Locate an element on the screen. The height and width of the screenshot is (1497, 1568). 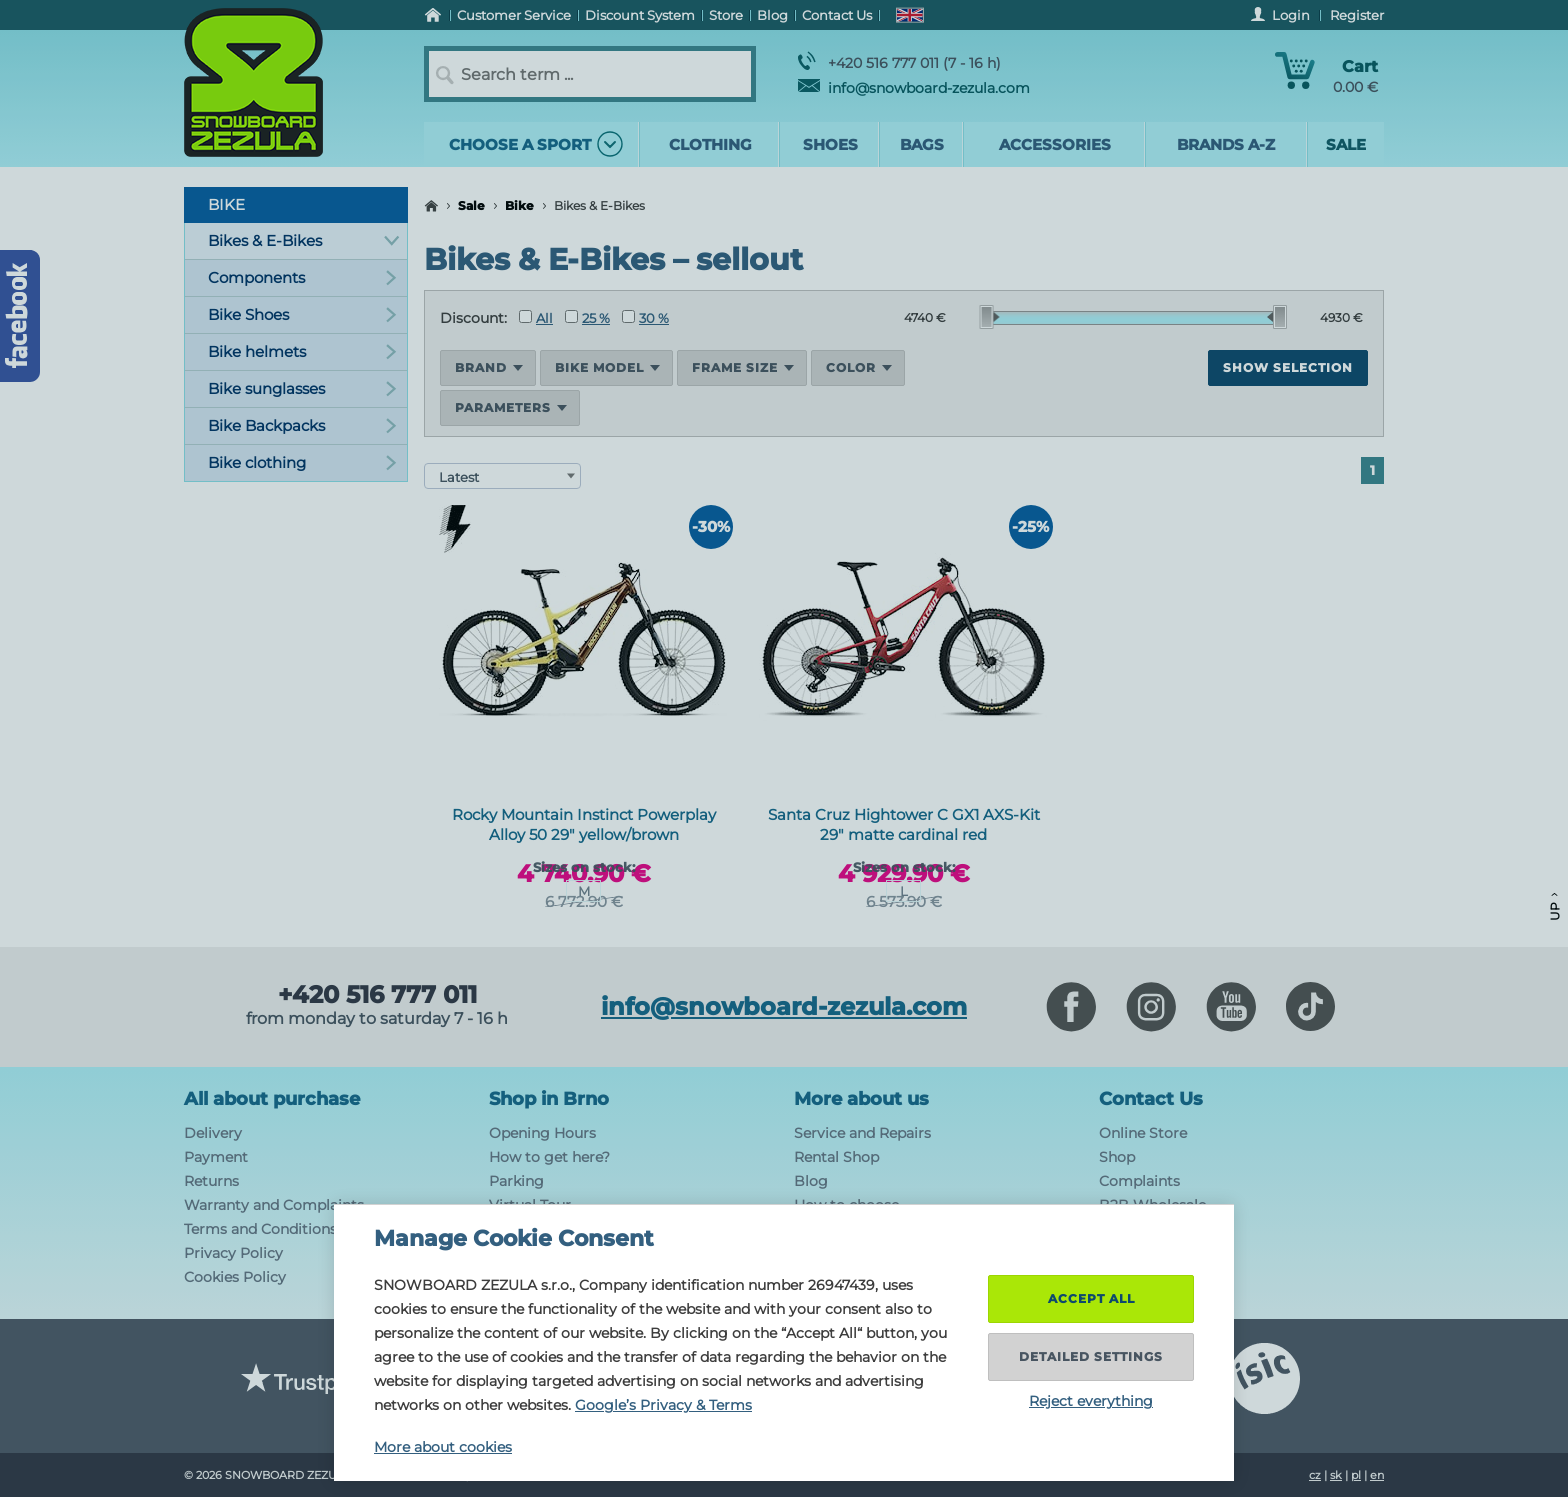
Bike is located at coordinates (519, 205).